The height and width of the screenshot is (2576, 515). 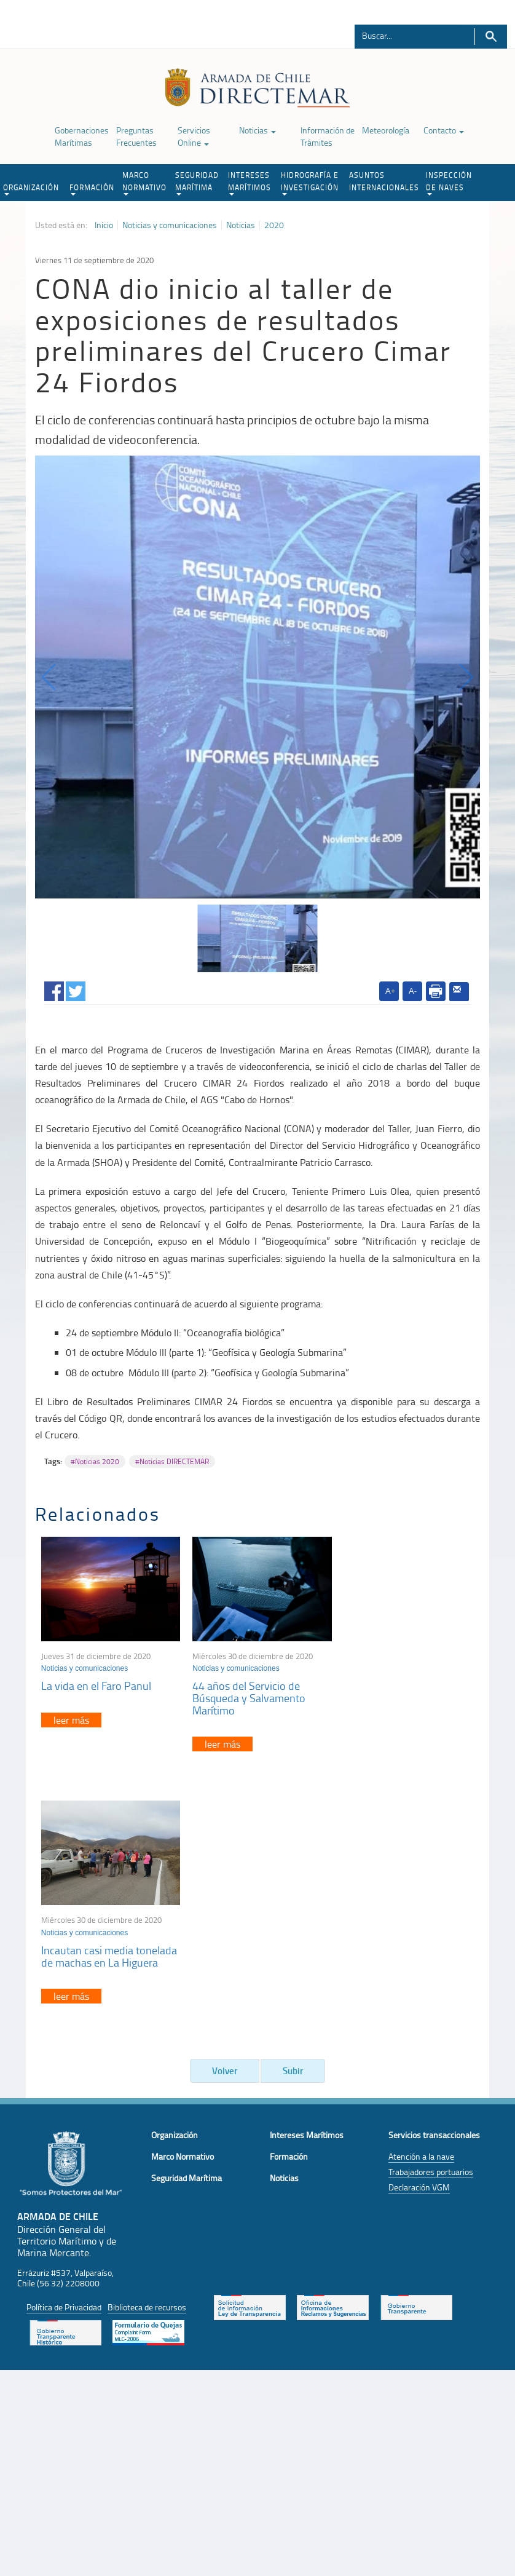 What do you see at coordinates (71, 1717) in the screenshot?
I see `leer más` at bounding box center [71, 1717].